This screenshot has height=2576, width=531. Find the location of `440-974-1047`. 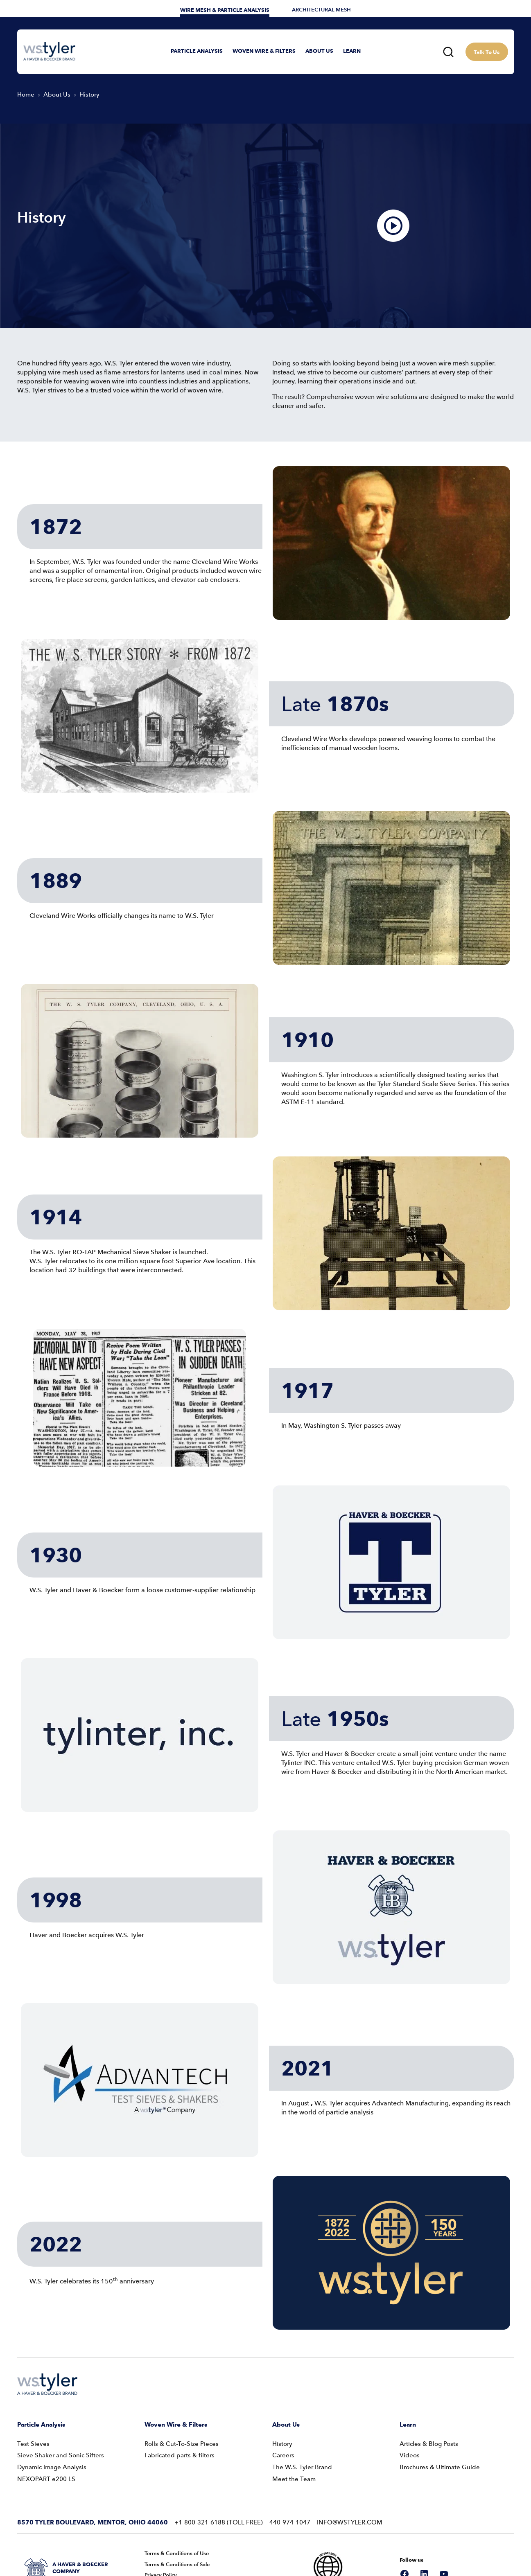

440-974-1047 is located at coordinates (289, 2491).